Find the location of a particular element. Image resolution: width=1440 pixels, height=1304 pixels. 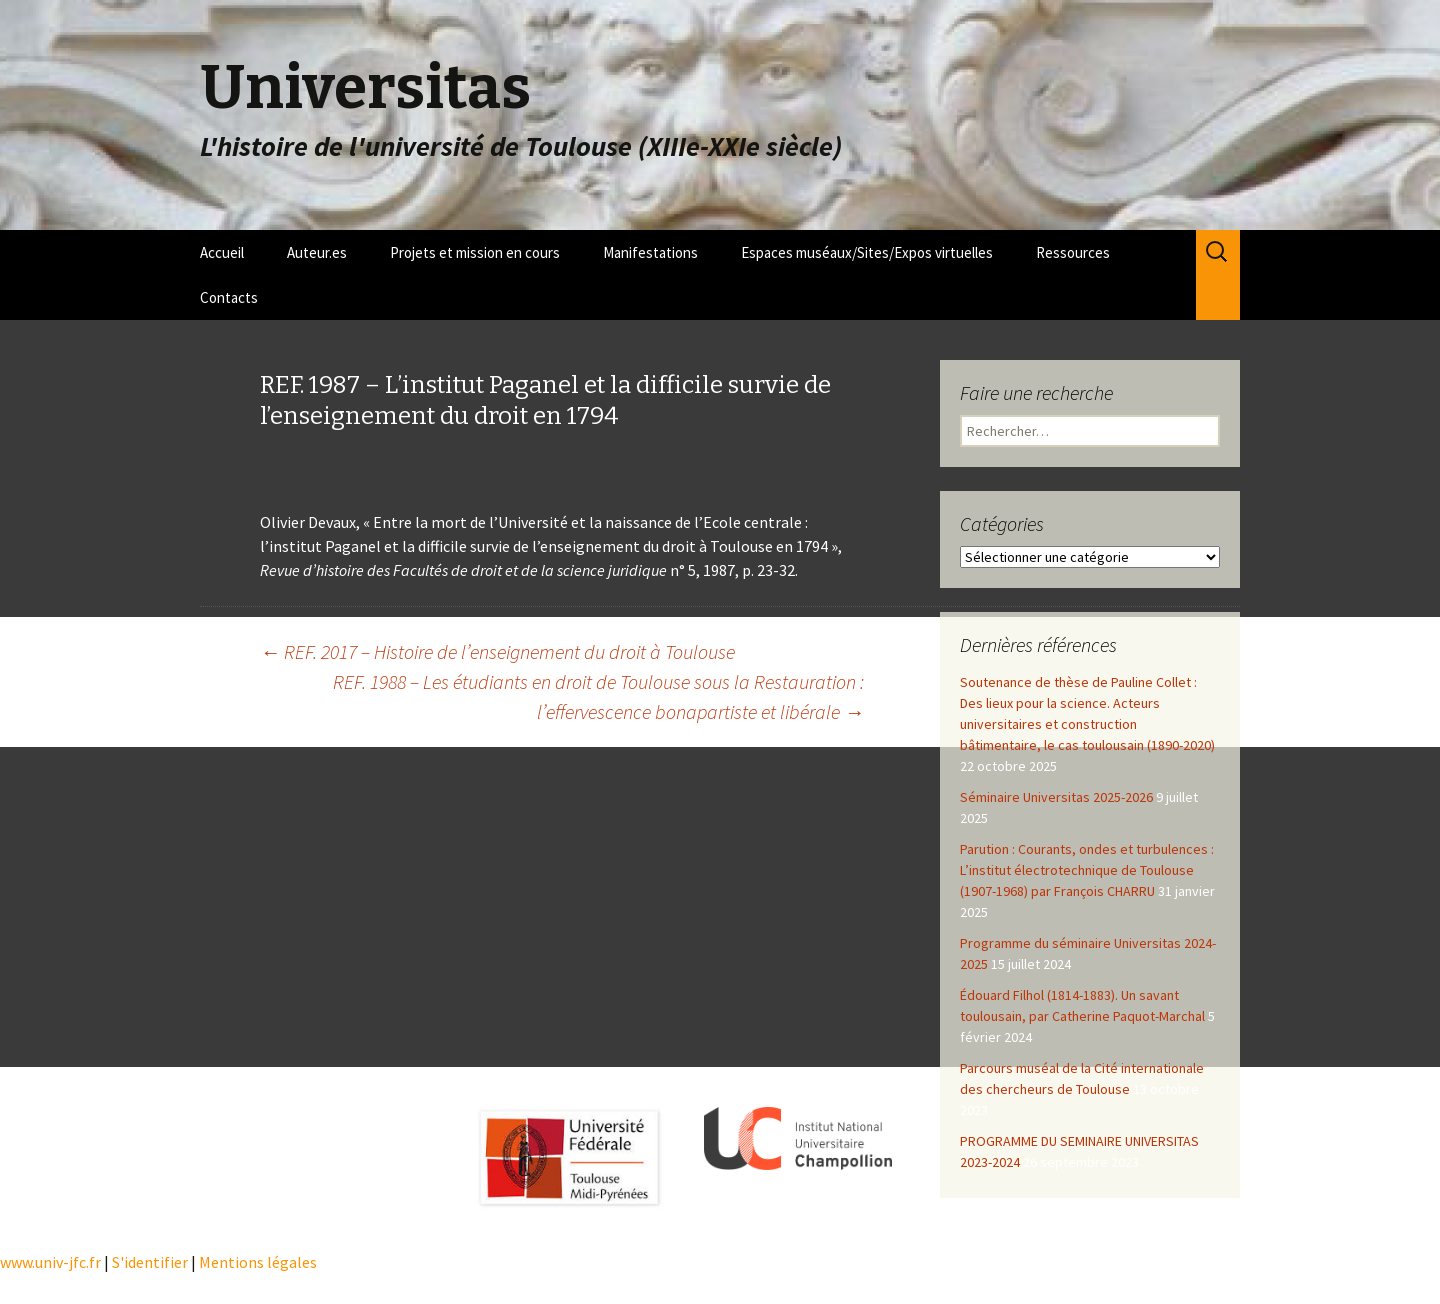

Parution : Courants, ondes et turbulences : L’institut électrotechnique de Toulouse (1907-1968) par François CHARRU is located at coordinates (1087, 870).